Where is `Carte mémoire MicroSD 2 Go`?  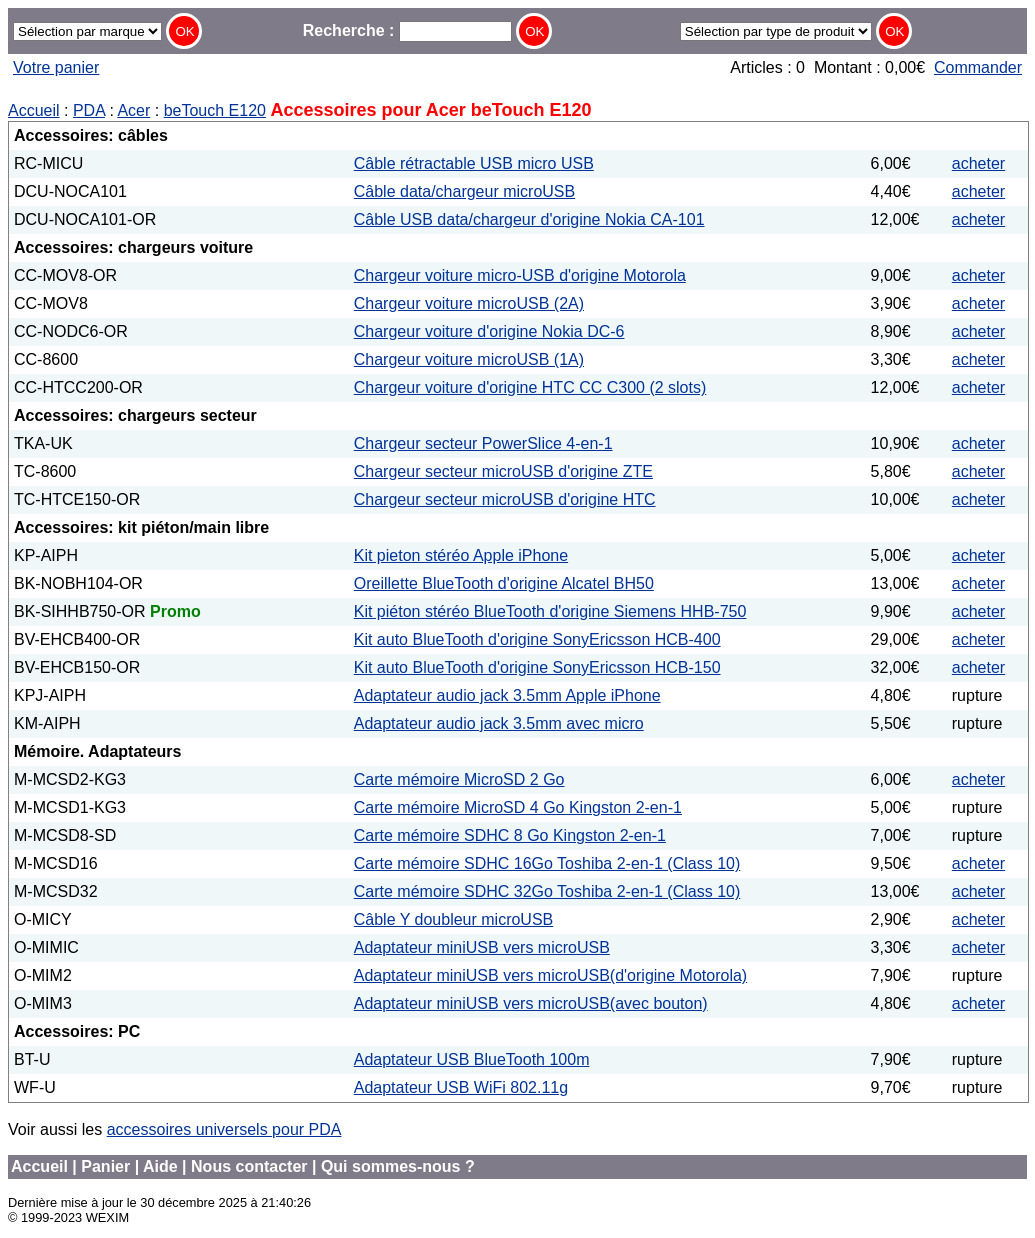
Carte mémoire MicroSD 2 Go is located at coordinates (459, 779).